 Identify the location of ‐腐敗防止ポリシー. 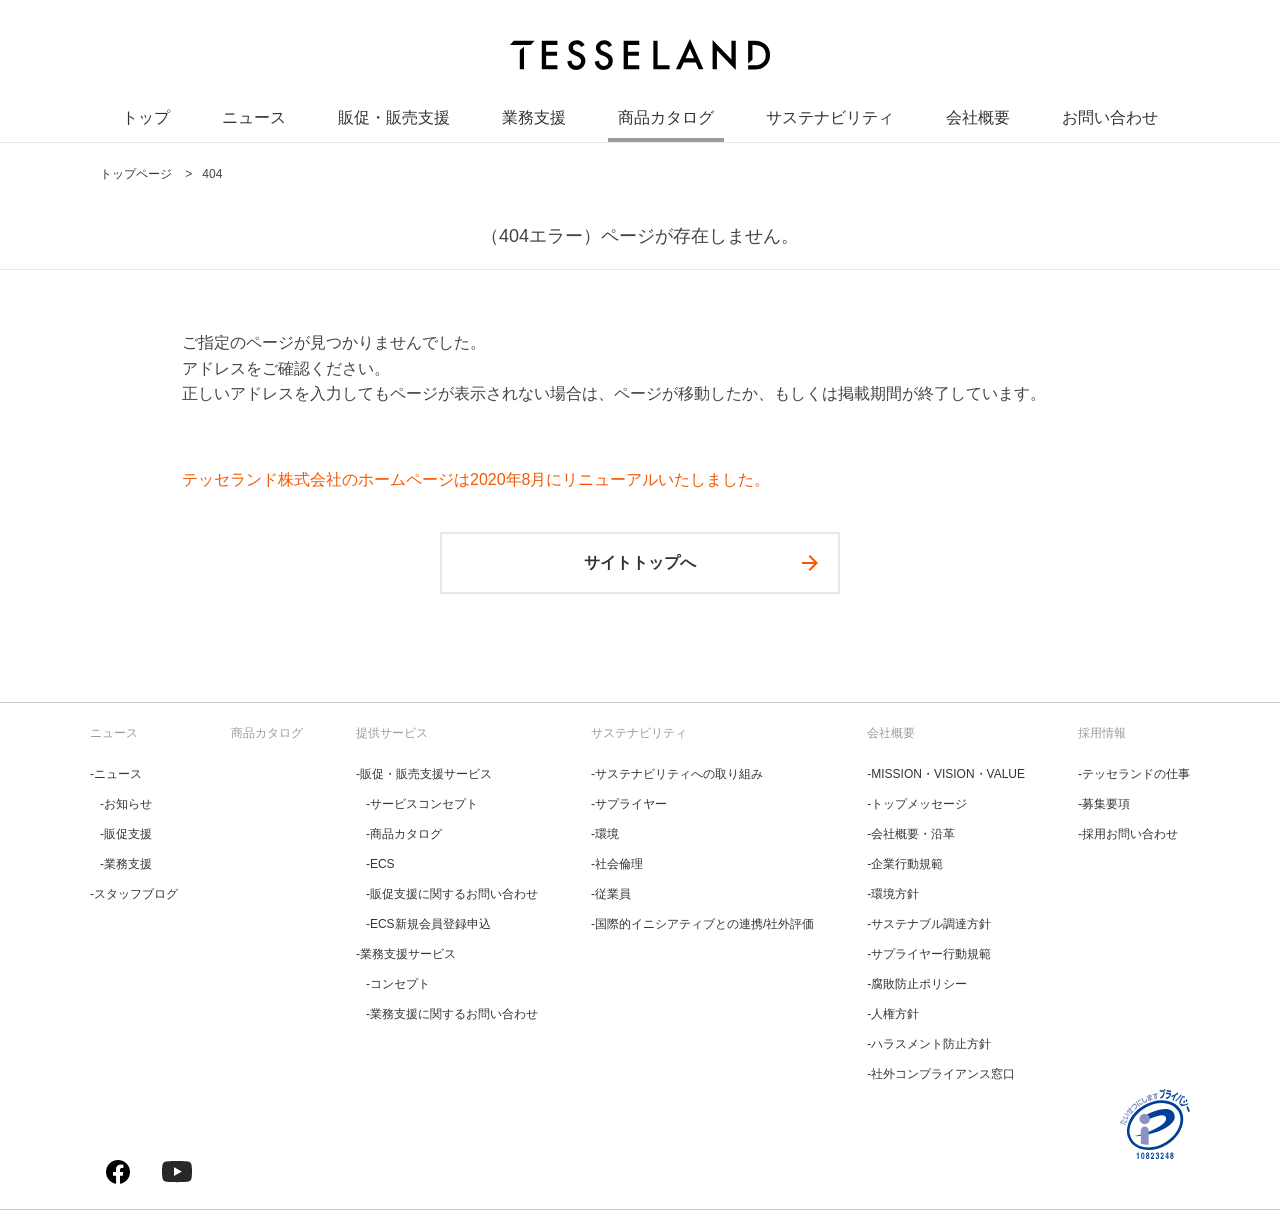
(917, 984).